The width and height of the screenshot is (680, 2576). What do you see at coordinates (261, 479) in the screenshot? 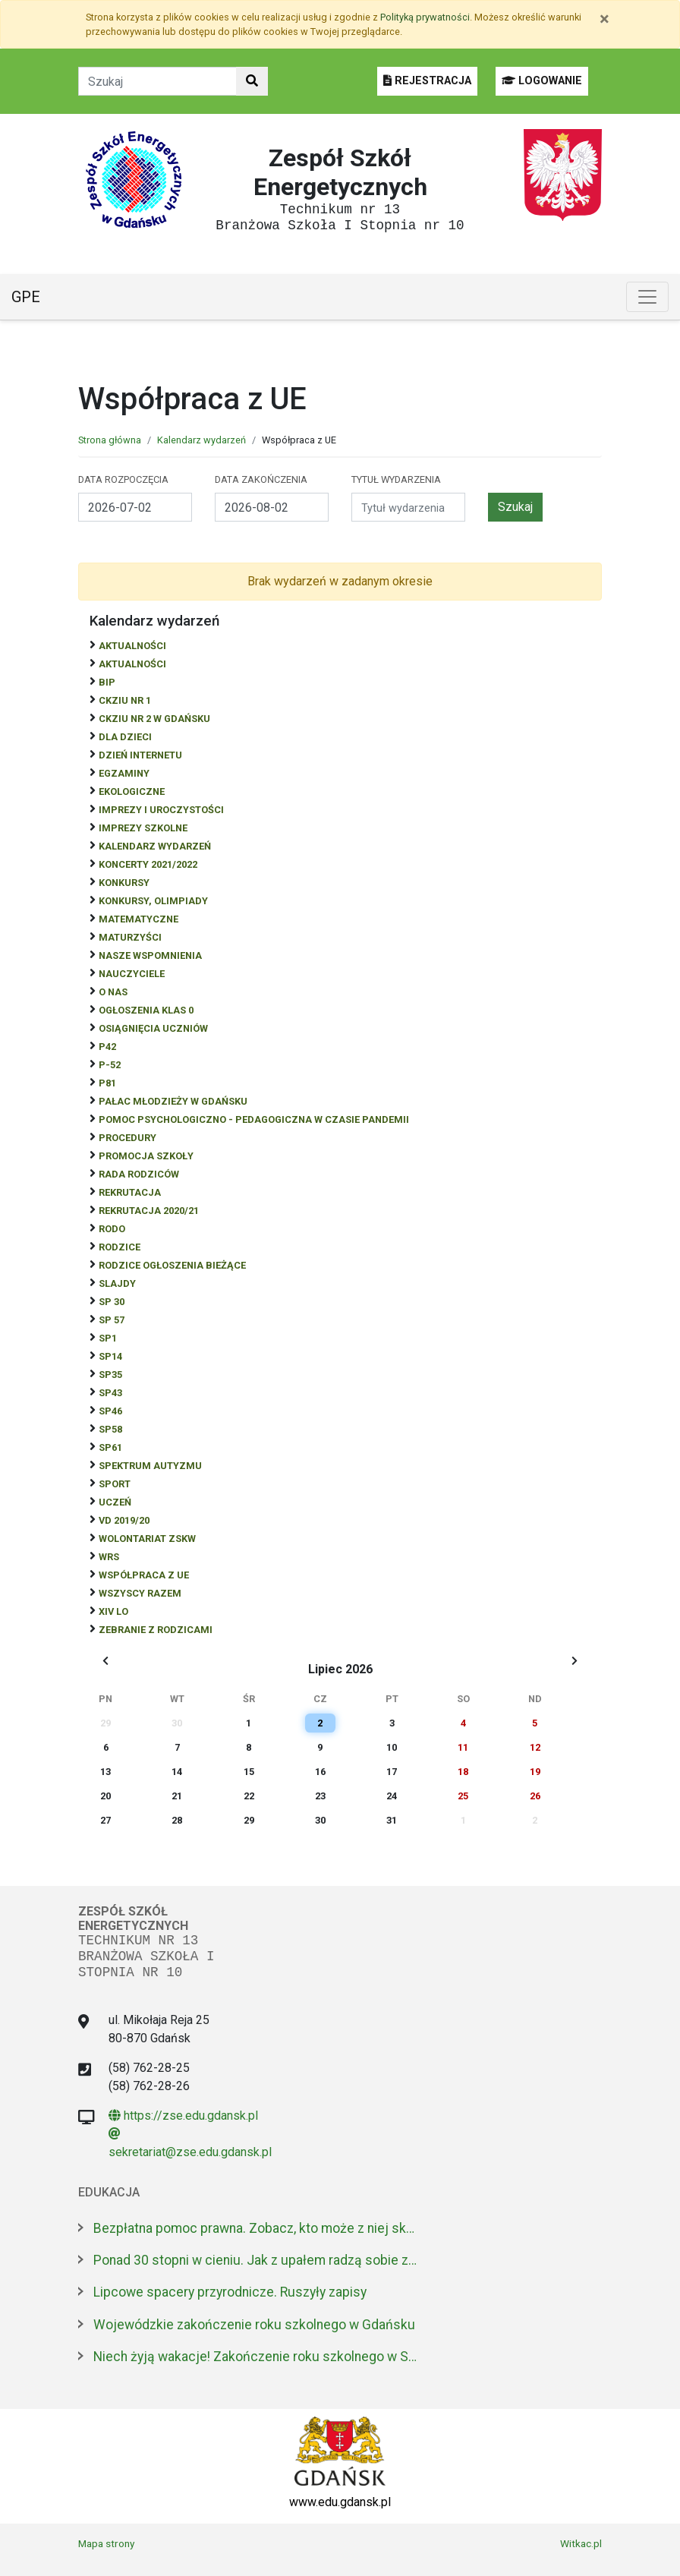
I see `Data zakończenia` at bounding box center [261, 479].